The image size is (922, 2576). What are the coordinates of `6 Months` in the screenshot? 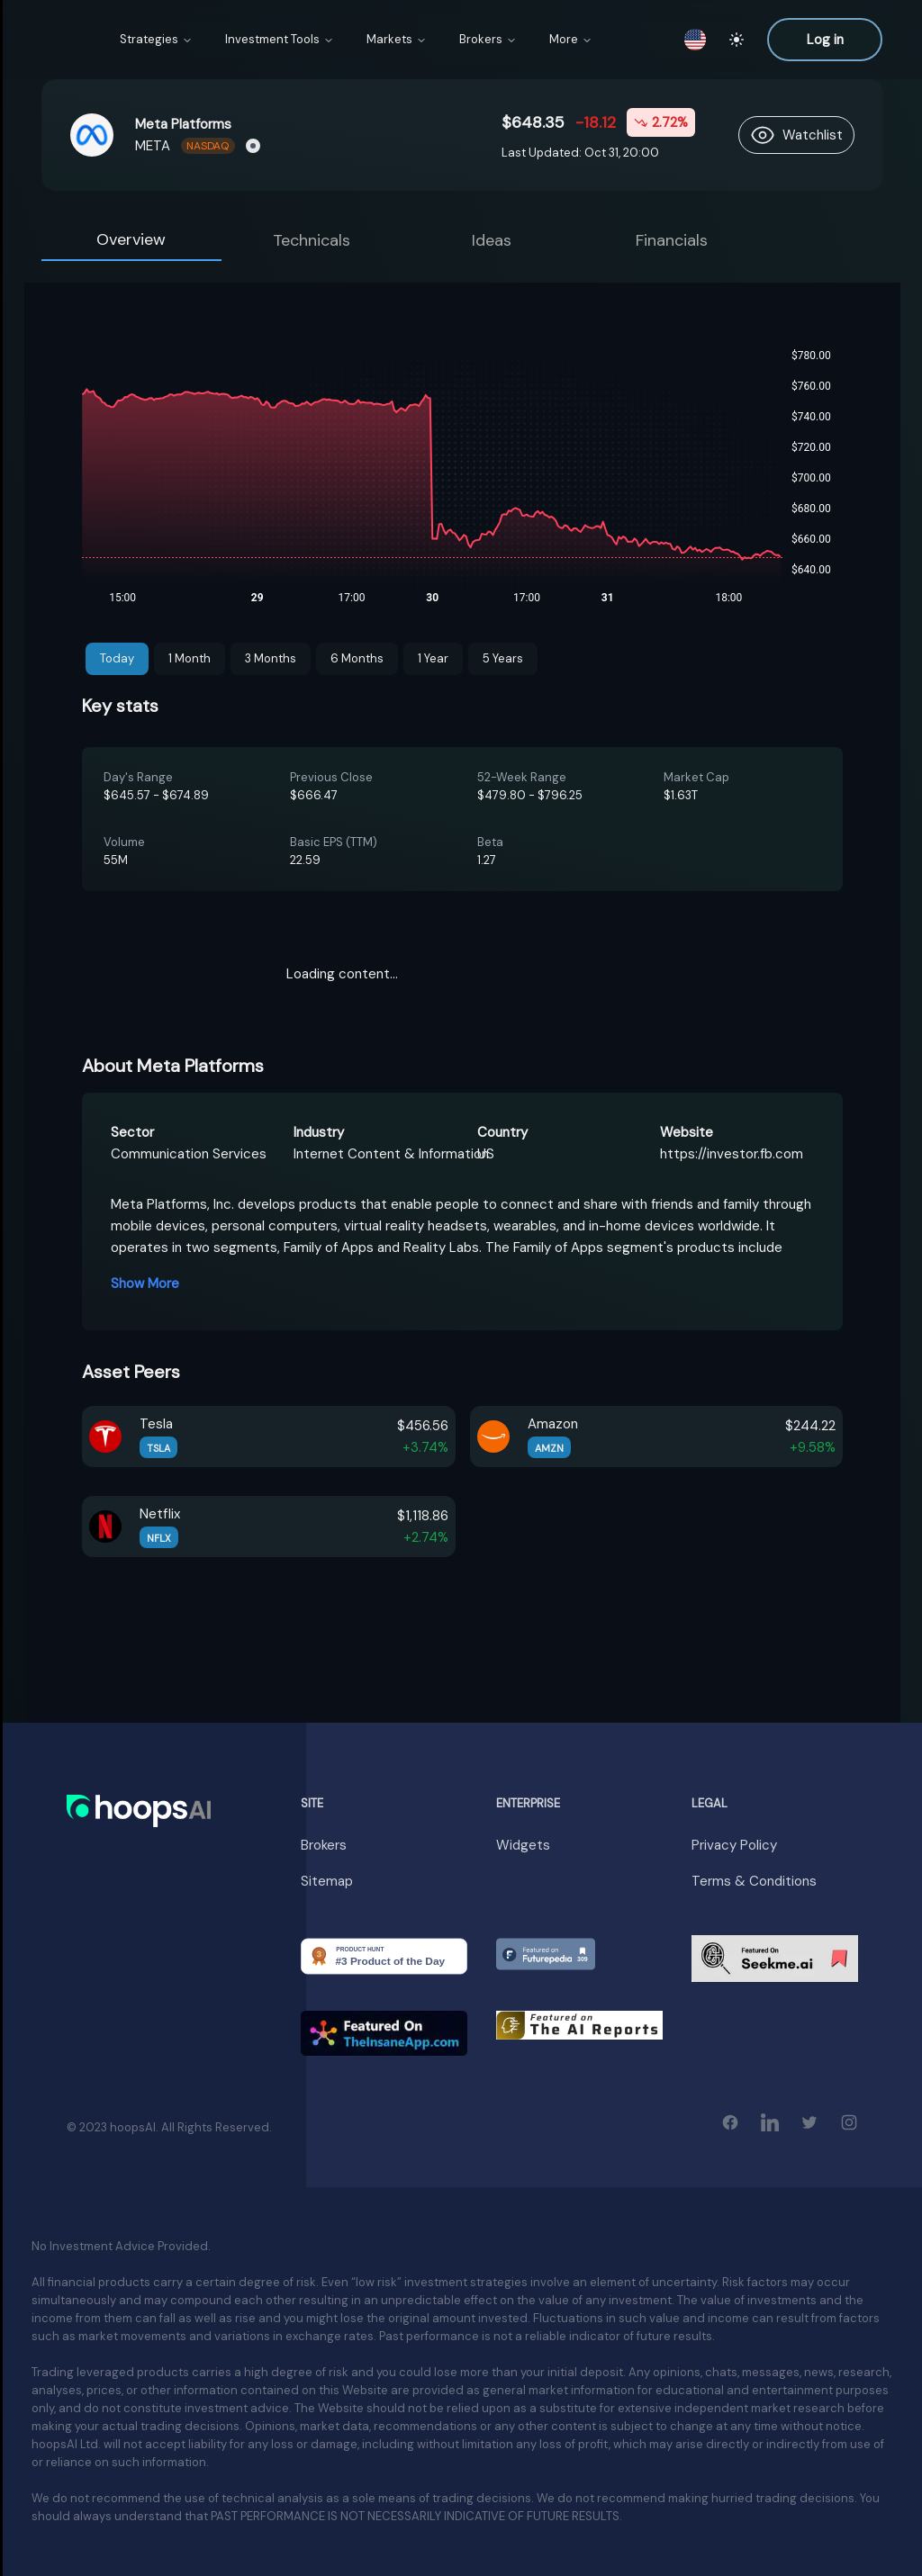 It's located at (357, 658).